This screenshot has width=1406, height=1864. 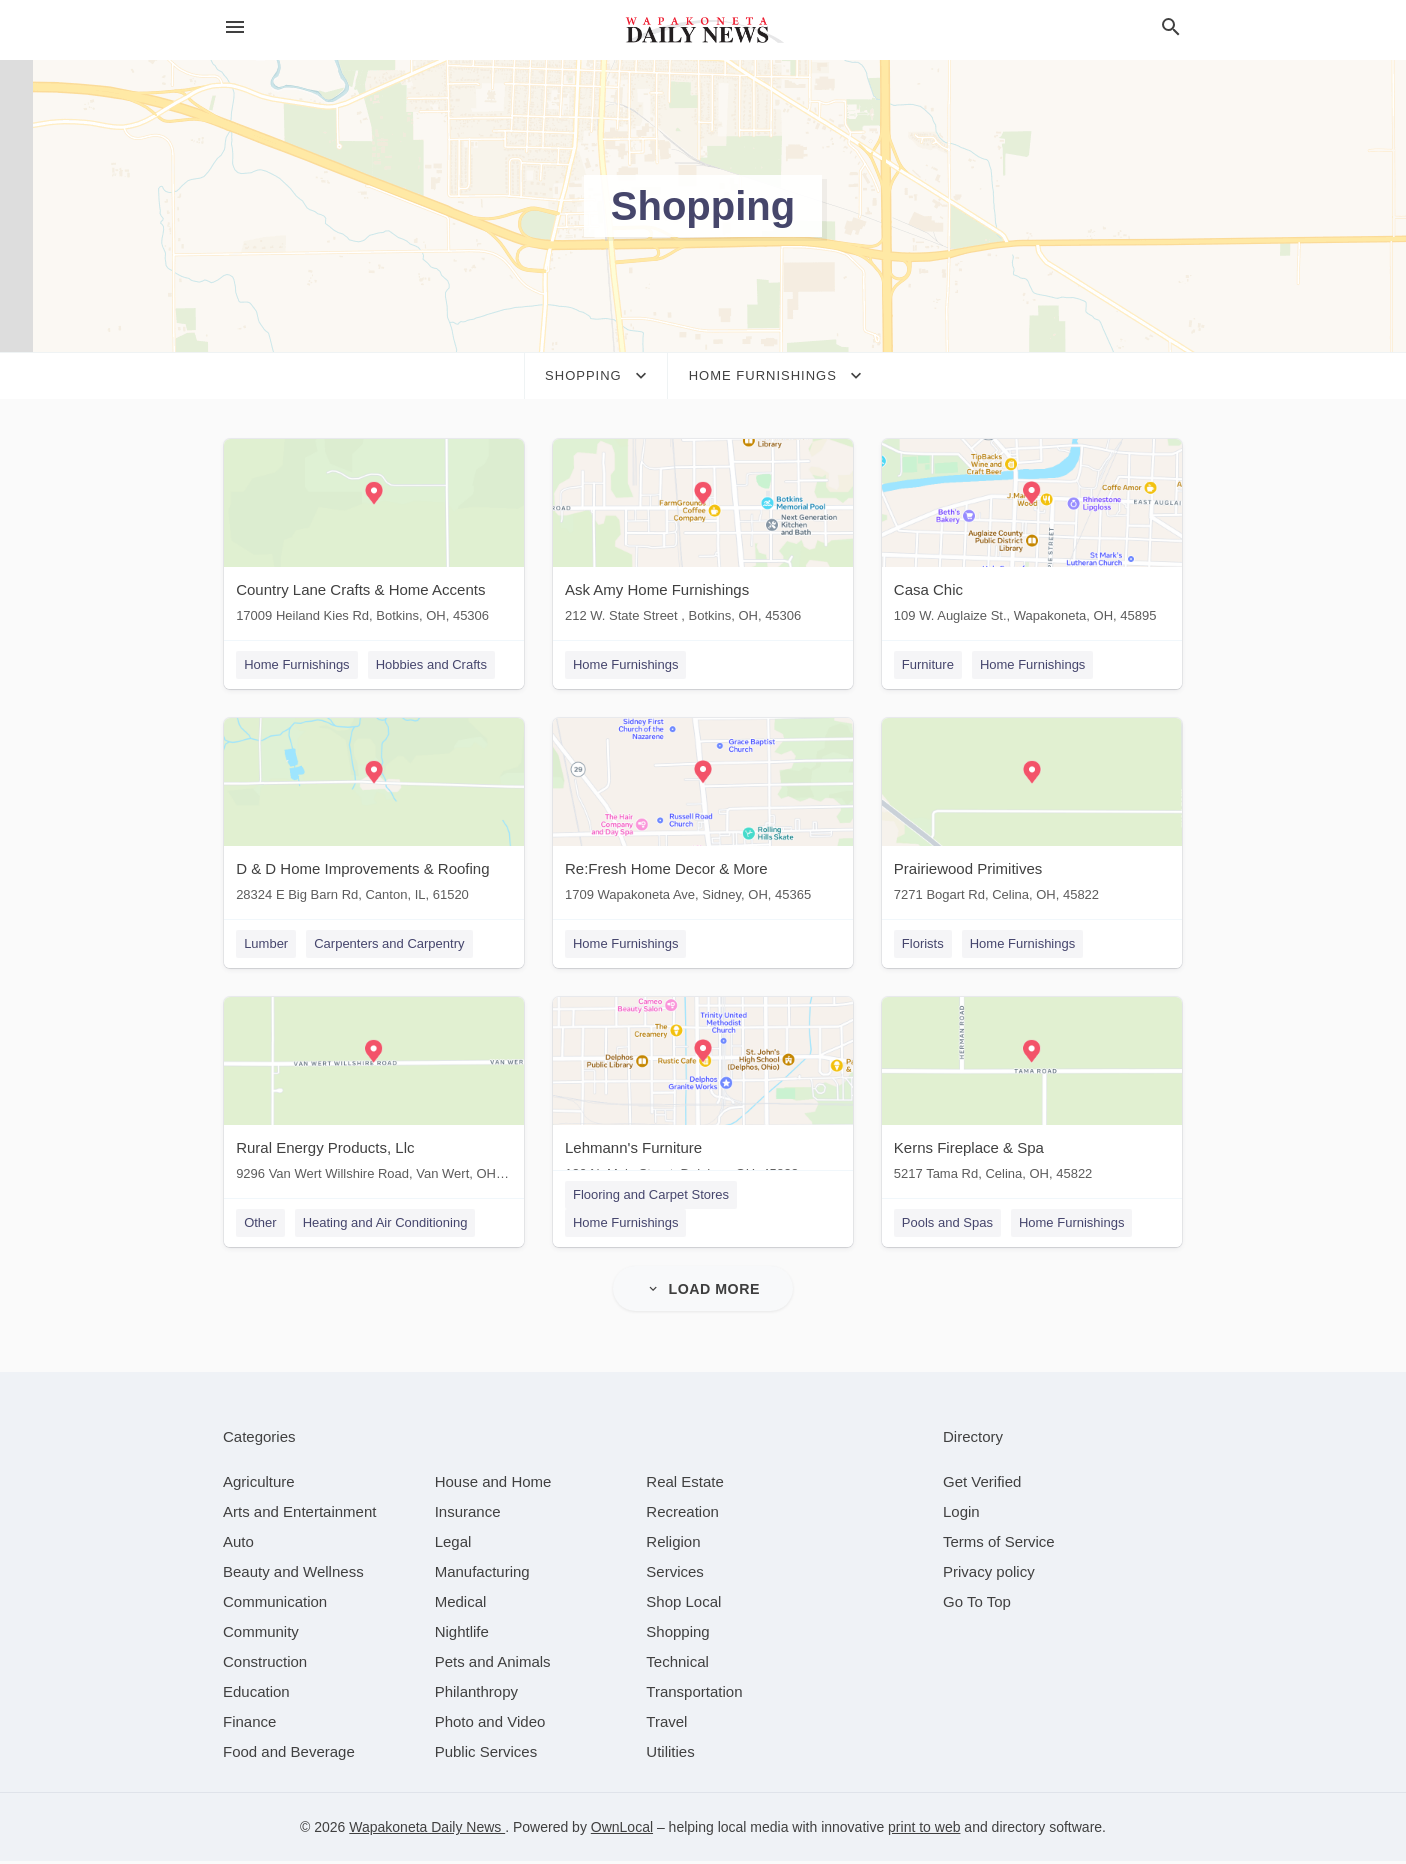 What do you see at coordinates (977, 1604) in the screenshot?
I see `Go To Top` at bounding box center [977, 1604].